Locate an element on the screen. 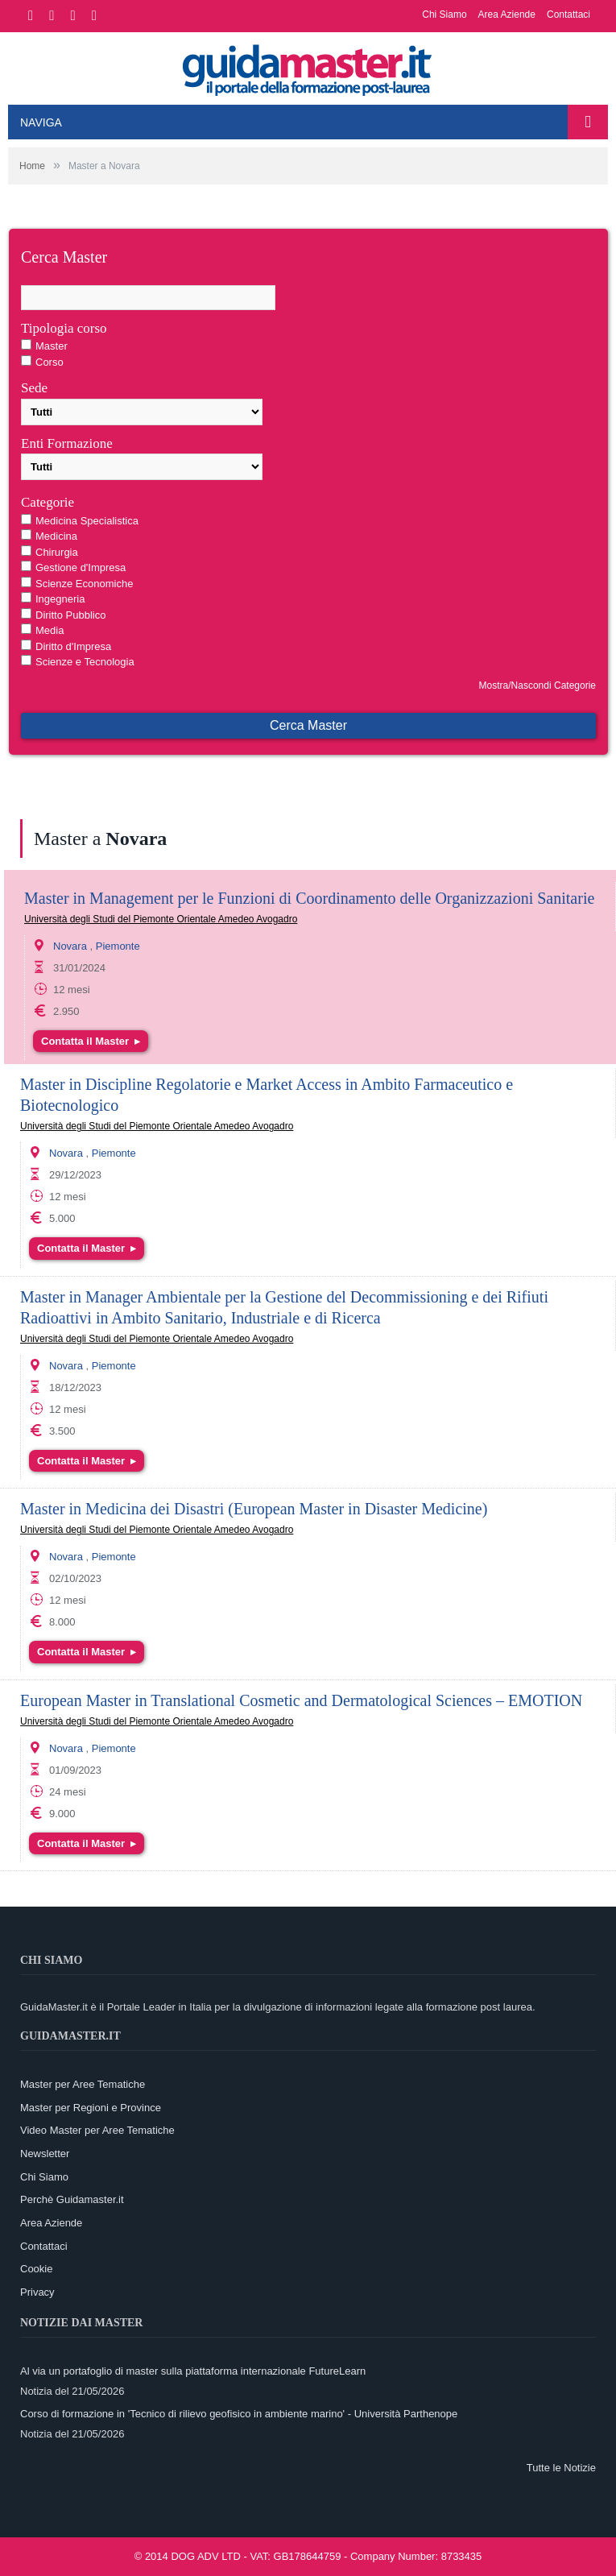 Image resolution: width=616 pixels, height=2576 pixels. Privacy is located at coordinates (37, 2292).